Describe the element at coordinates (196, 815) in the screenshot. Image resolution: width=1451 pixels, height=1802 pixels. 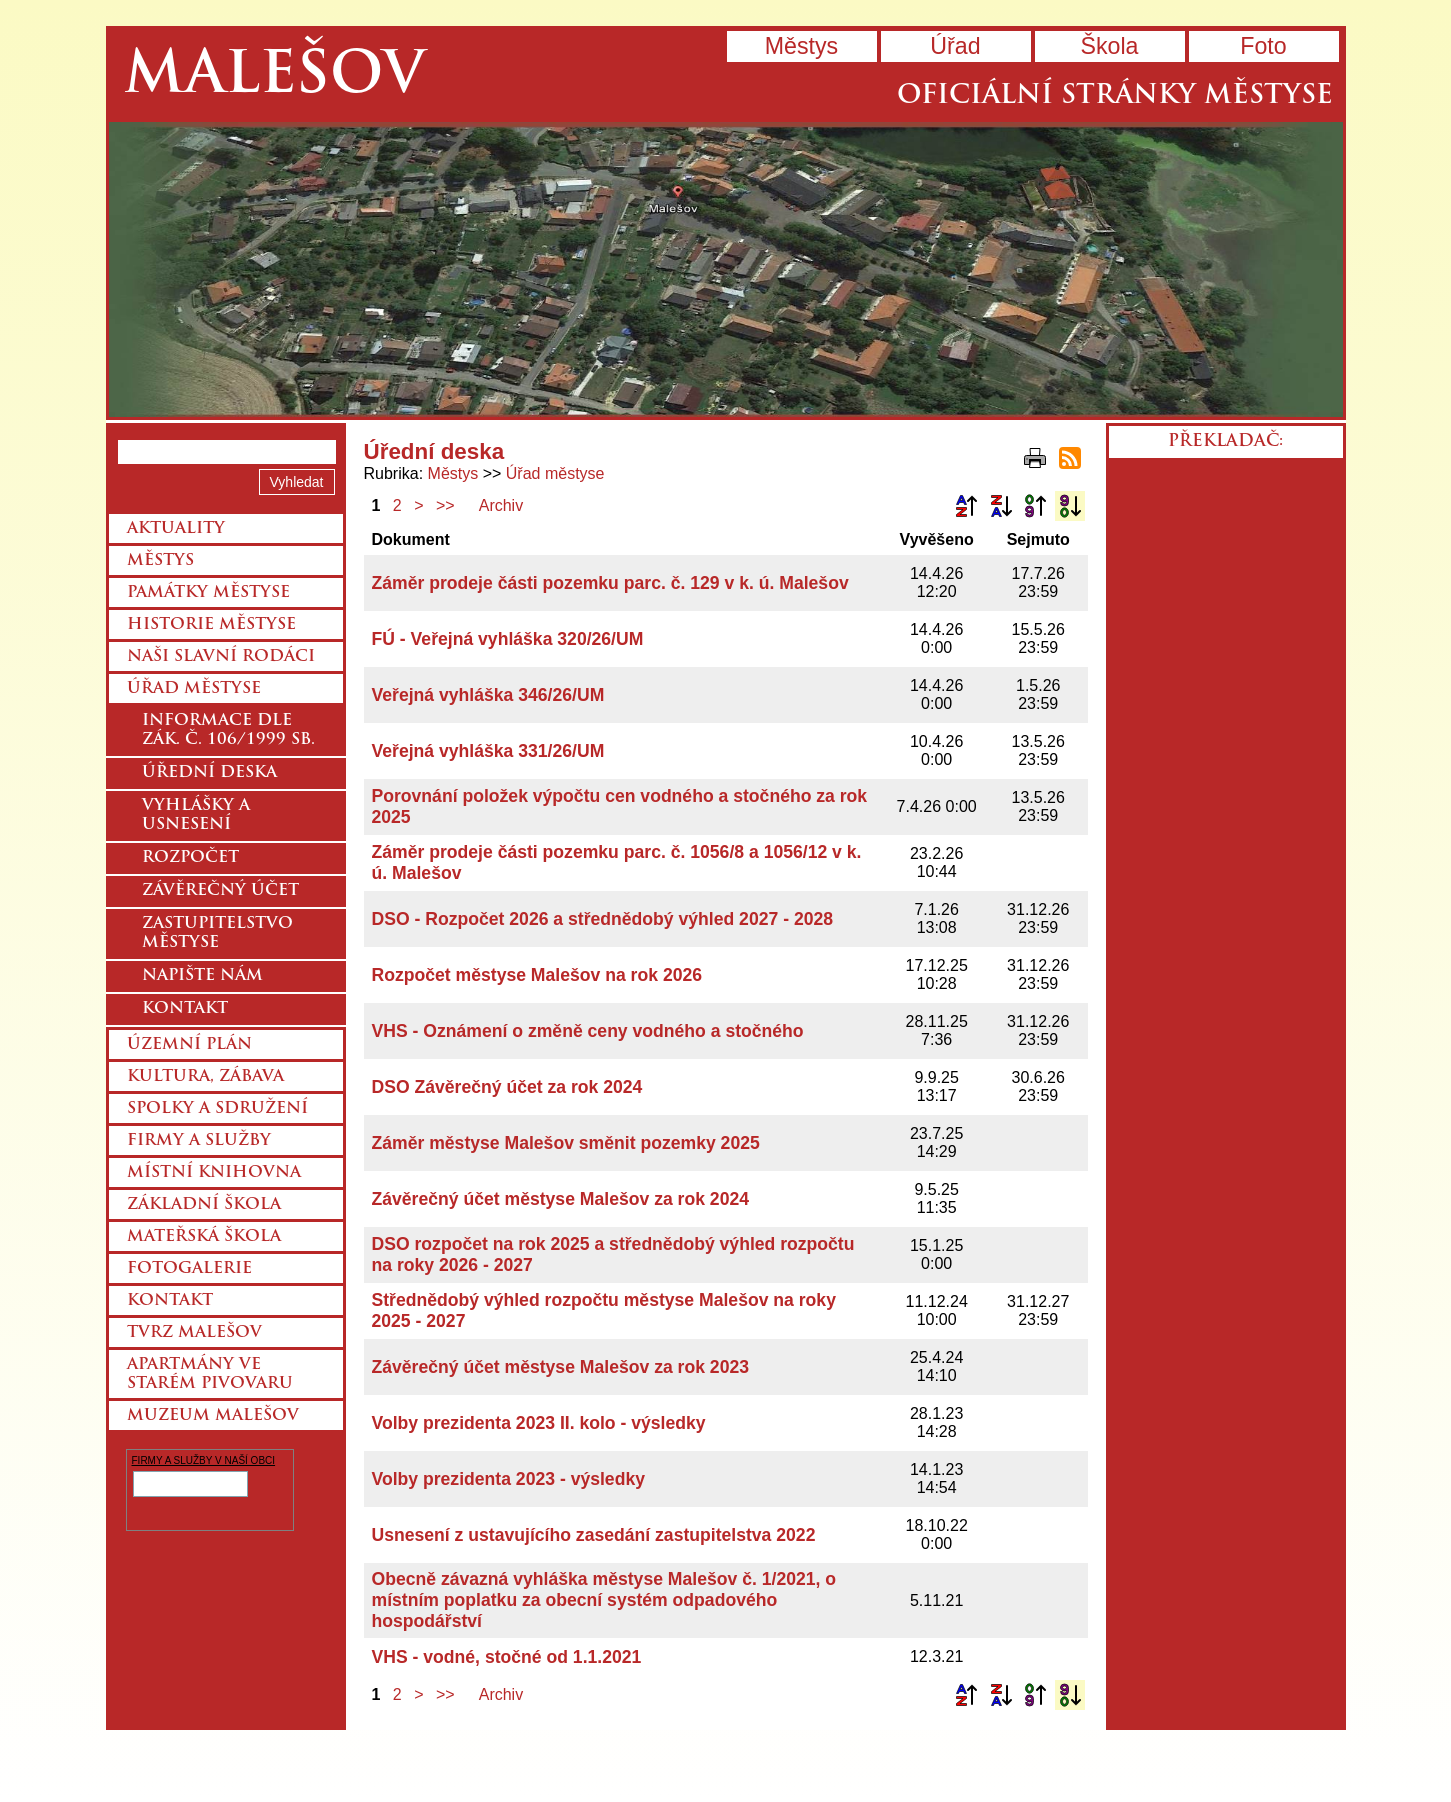
I see `Vyhlášky a usnesení` at that location.